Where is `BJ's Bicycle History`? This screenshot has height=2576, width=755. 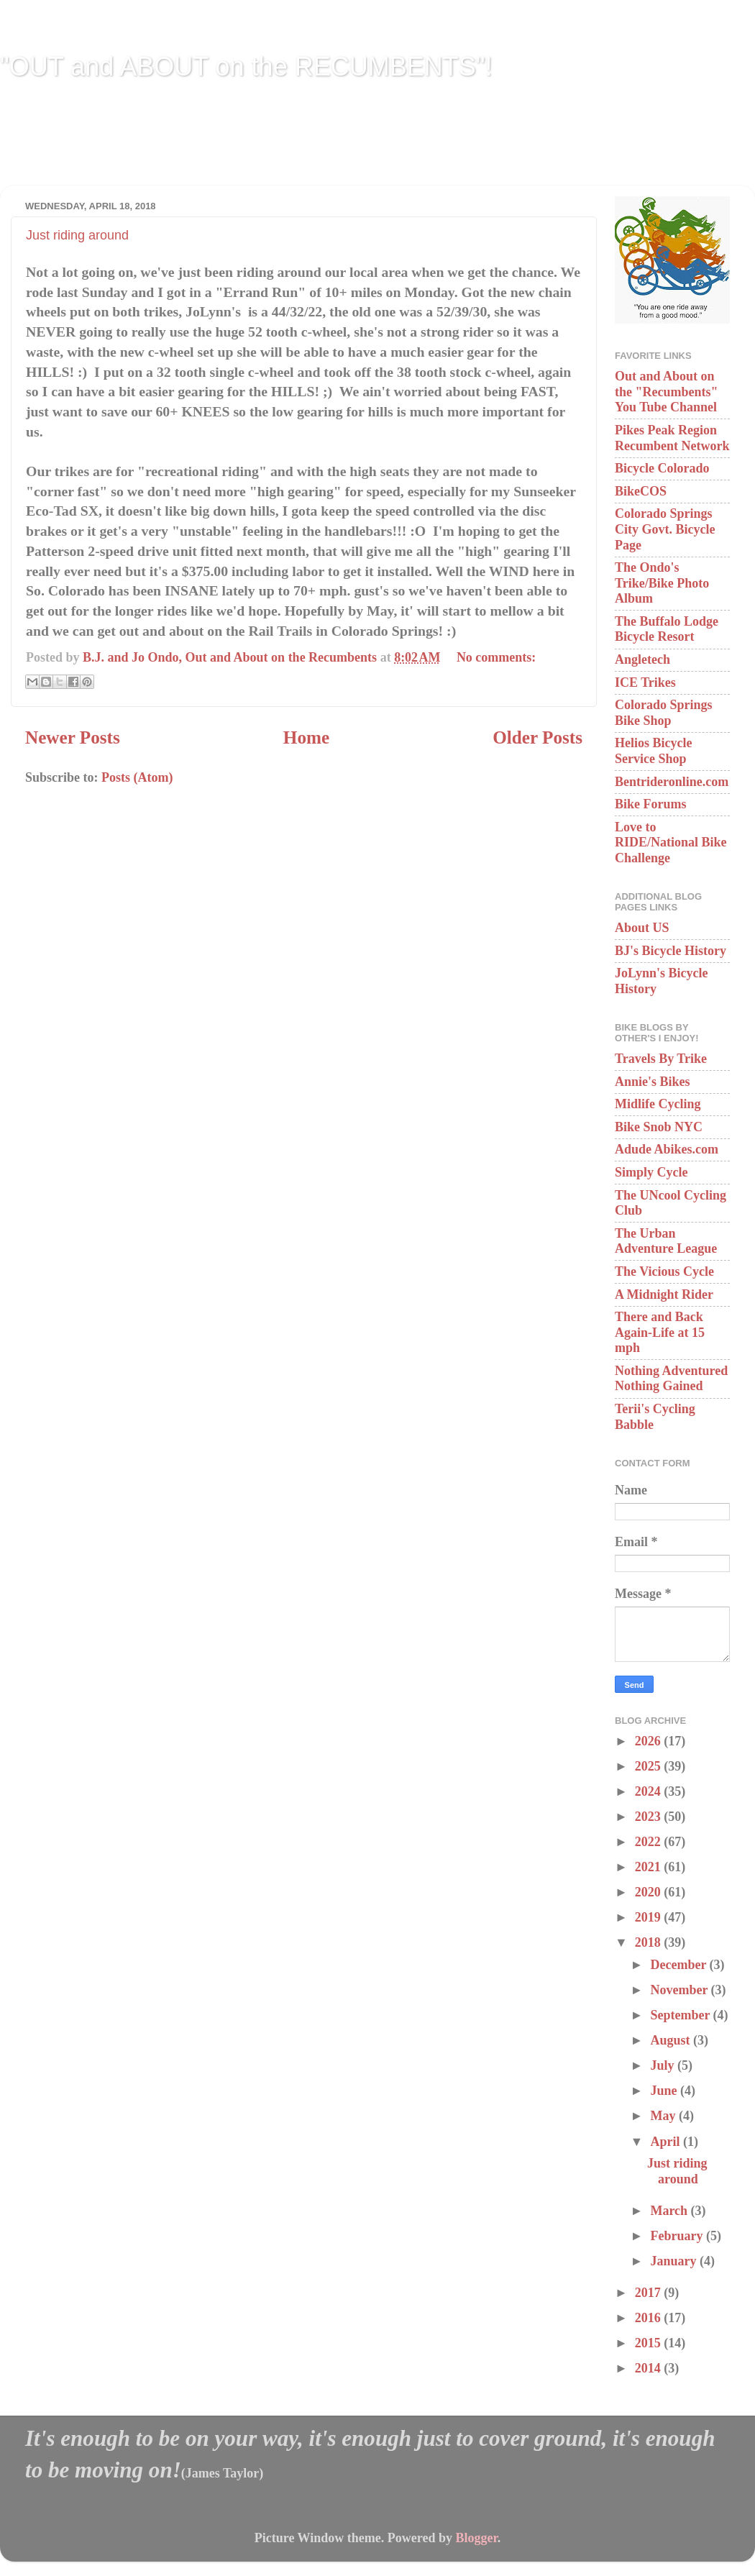
BJ's Bicycle History is located at coordinates (670, 951).